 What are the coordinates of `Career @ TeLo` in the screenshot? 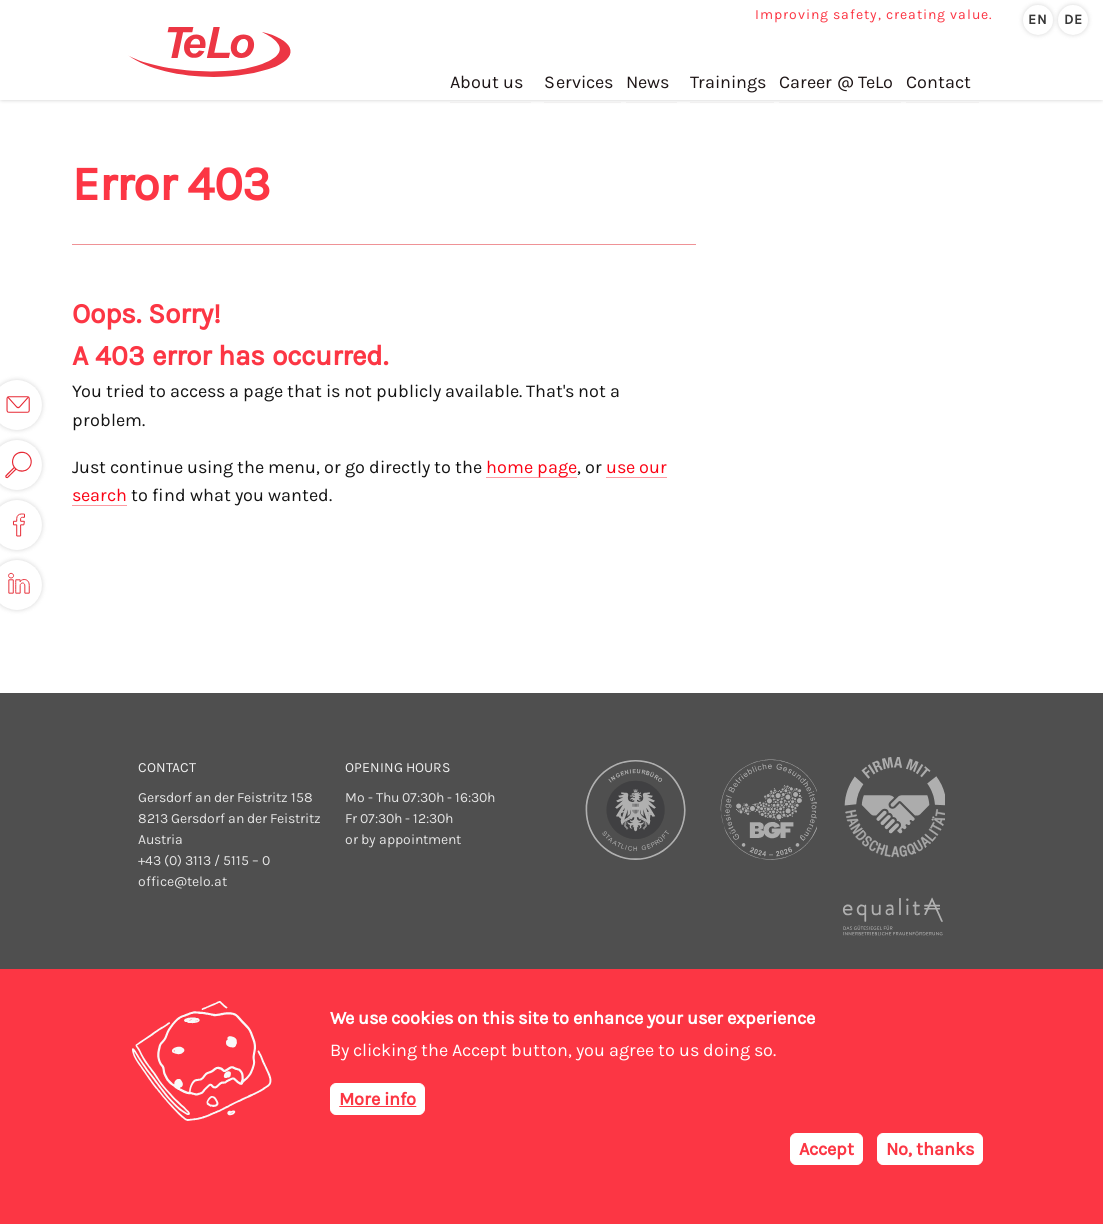 It's located at (837, 79).